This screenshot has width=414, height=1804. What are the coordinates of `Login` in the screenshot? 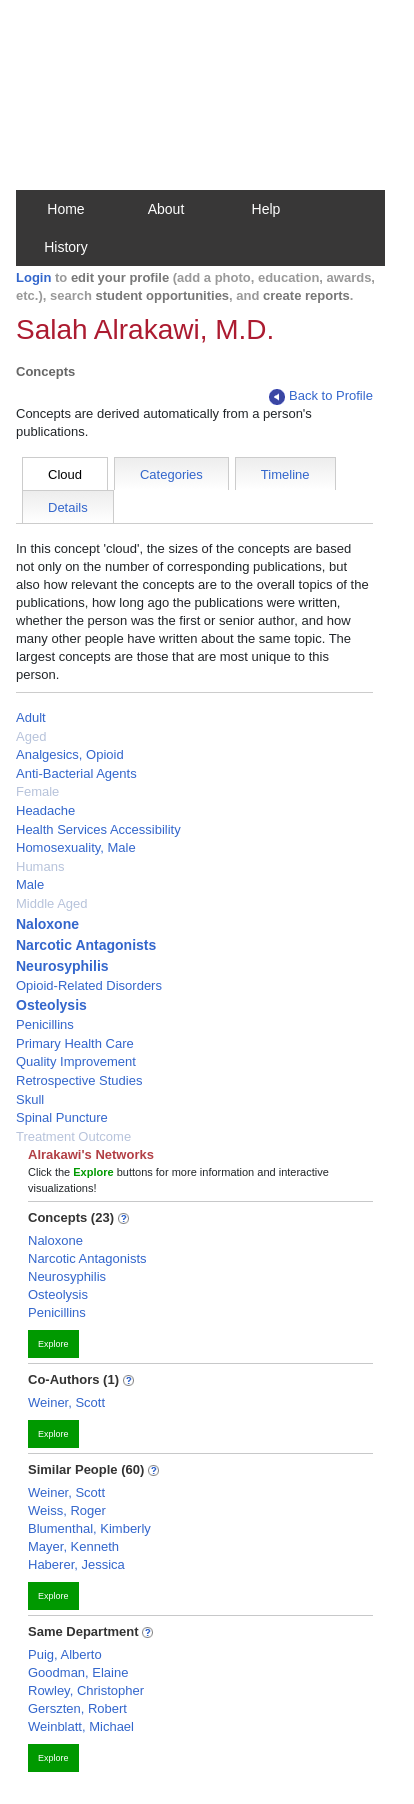 It's located at (33, 277).